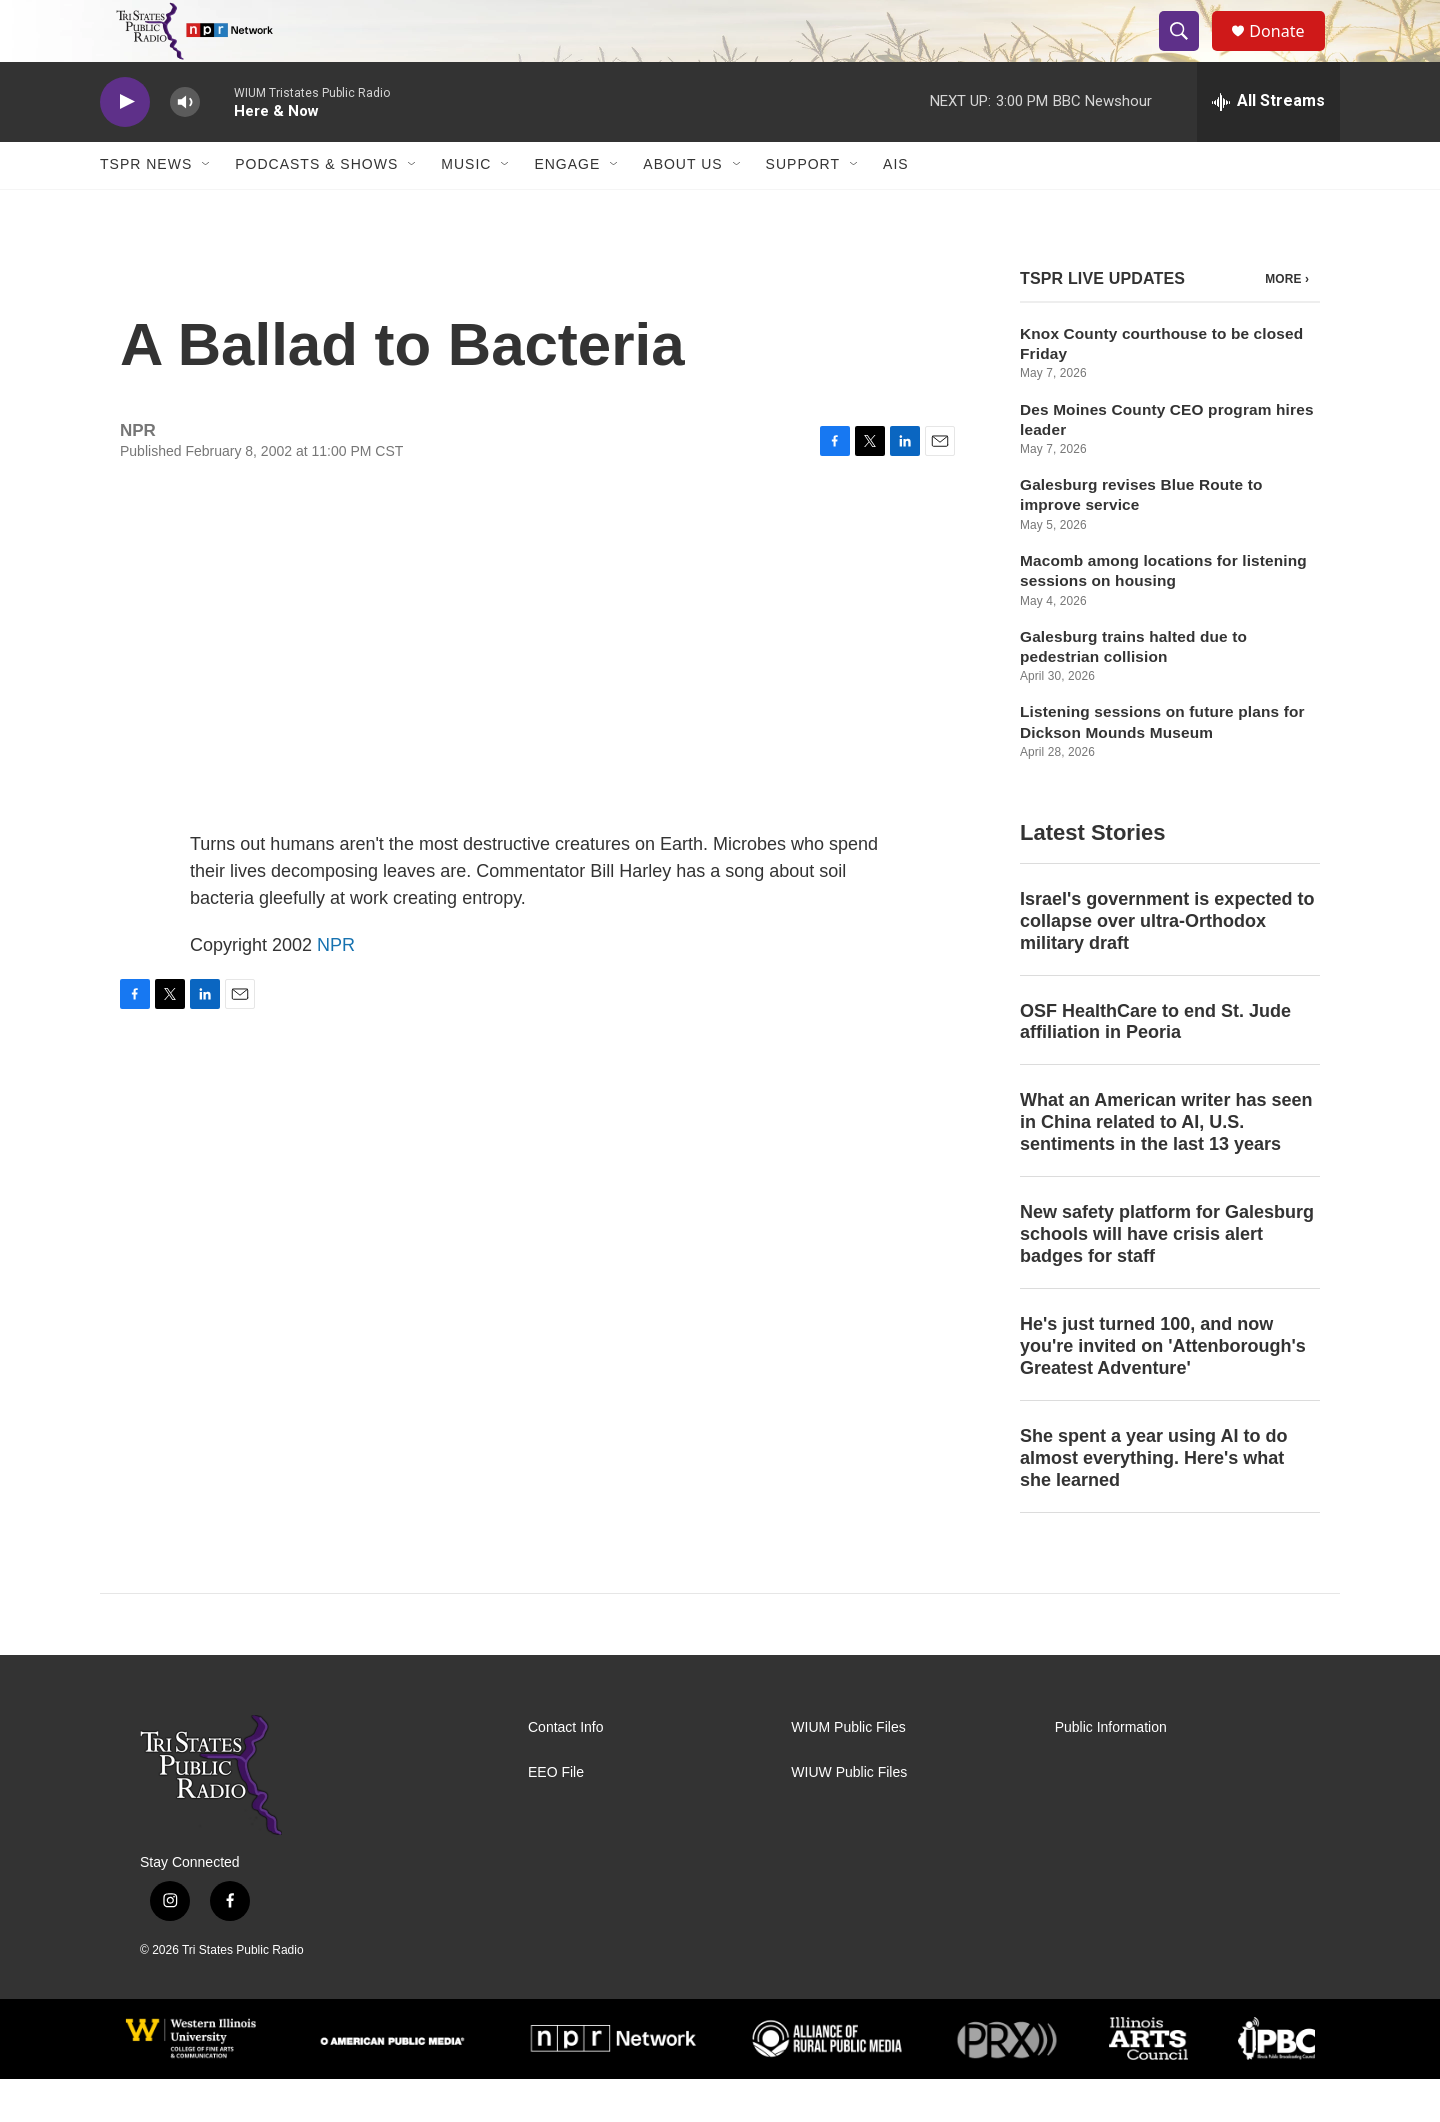 This screenshot has height=2122, width=1440. Describe the element at coordinates (1167, 964) in the screenshot. I see `Israel's government is expected to collapse over ultra-Orthodox military draft` at that location.